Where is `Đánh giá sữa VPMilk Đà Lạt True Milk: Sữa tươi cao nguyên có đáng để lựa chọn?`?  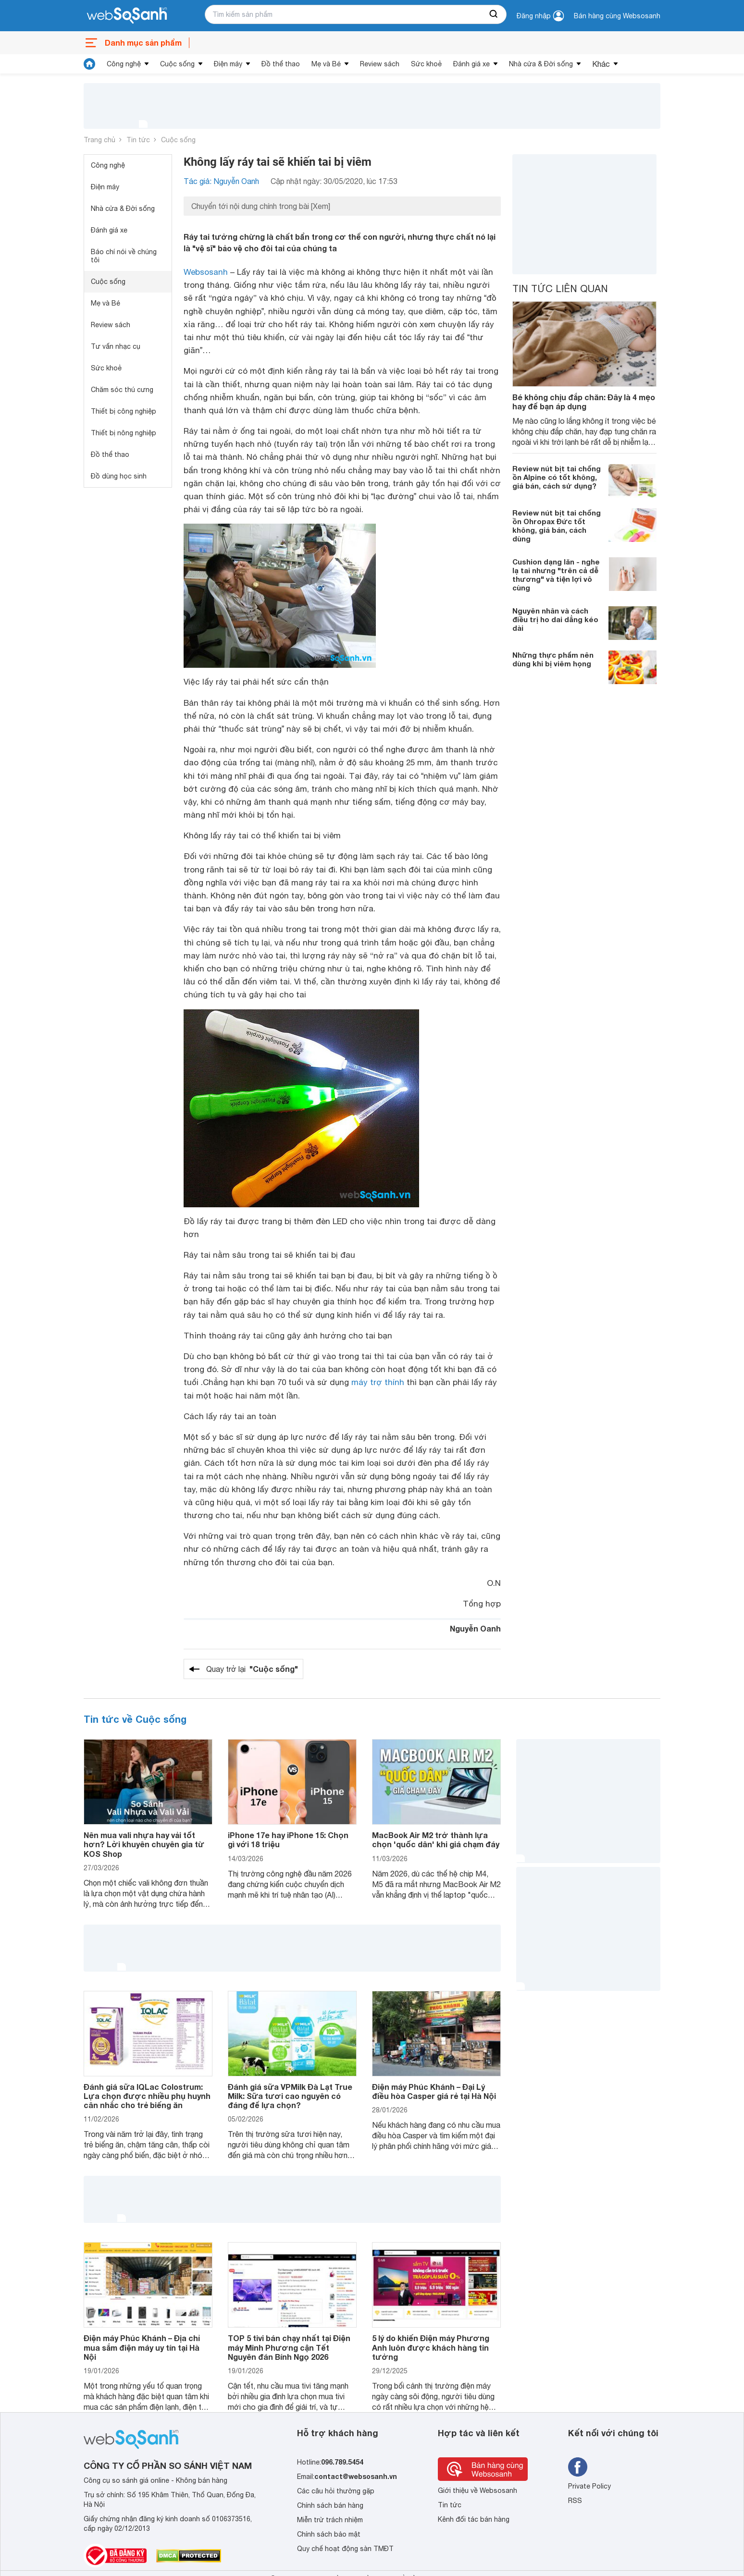
Đánh giá sữa VPMilk Đà Lạt True Milk: Sữa tươi cao nguyên có đáng để lựa chọn? is located at coordinates (290, 2096).